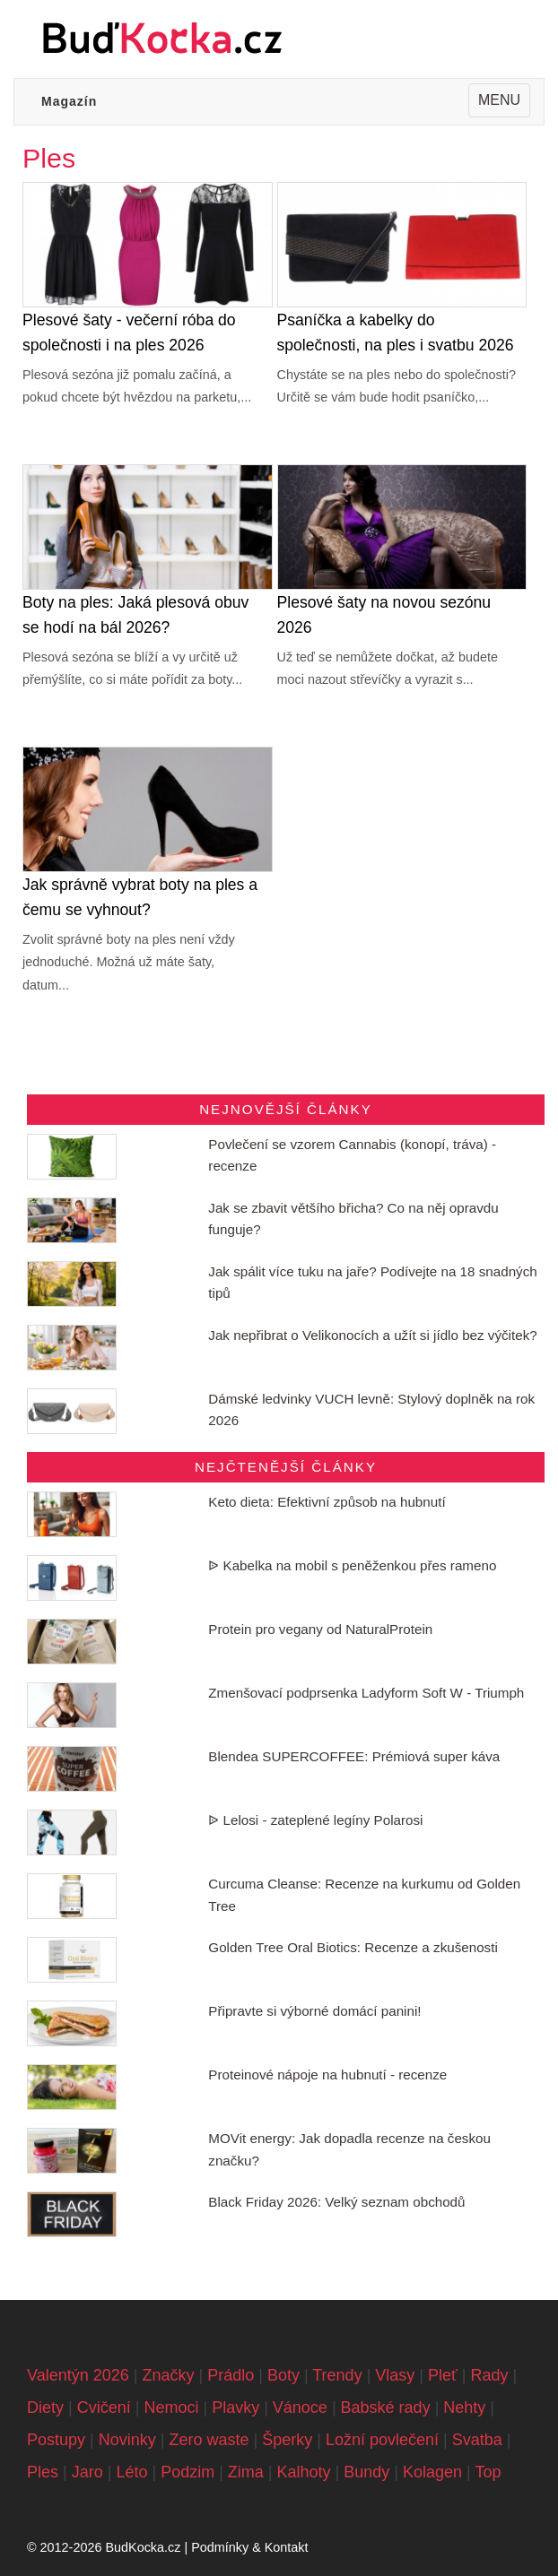  What do you see at coordinates (168, 2375) in the screenshot?
I see `Značky` at bounding box center [168, 2375].